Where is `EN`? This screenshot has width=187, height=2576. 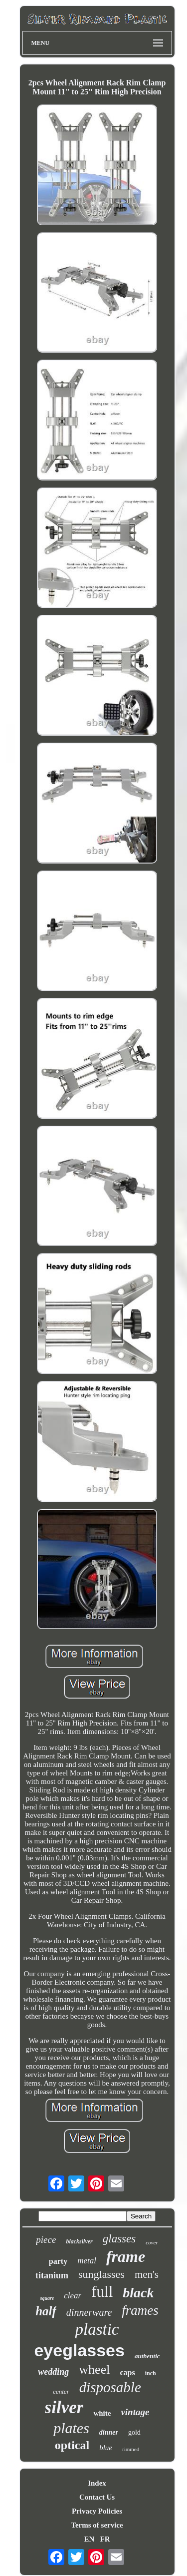
EN is located at coordinates (89, 2539).